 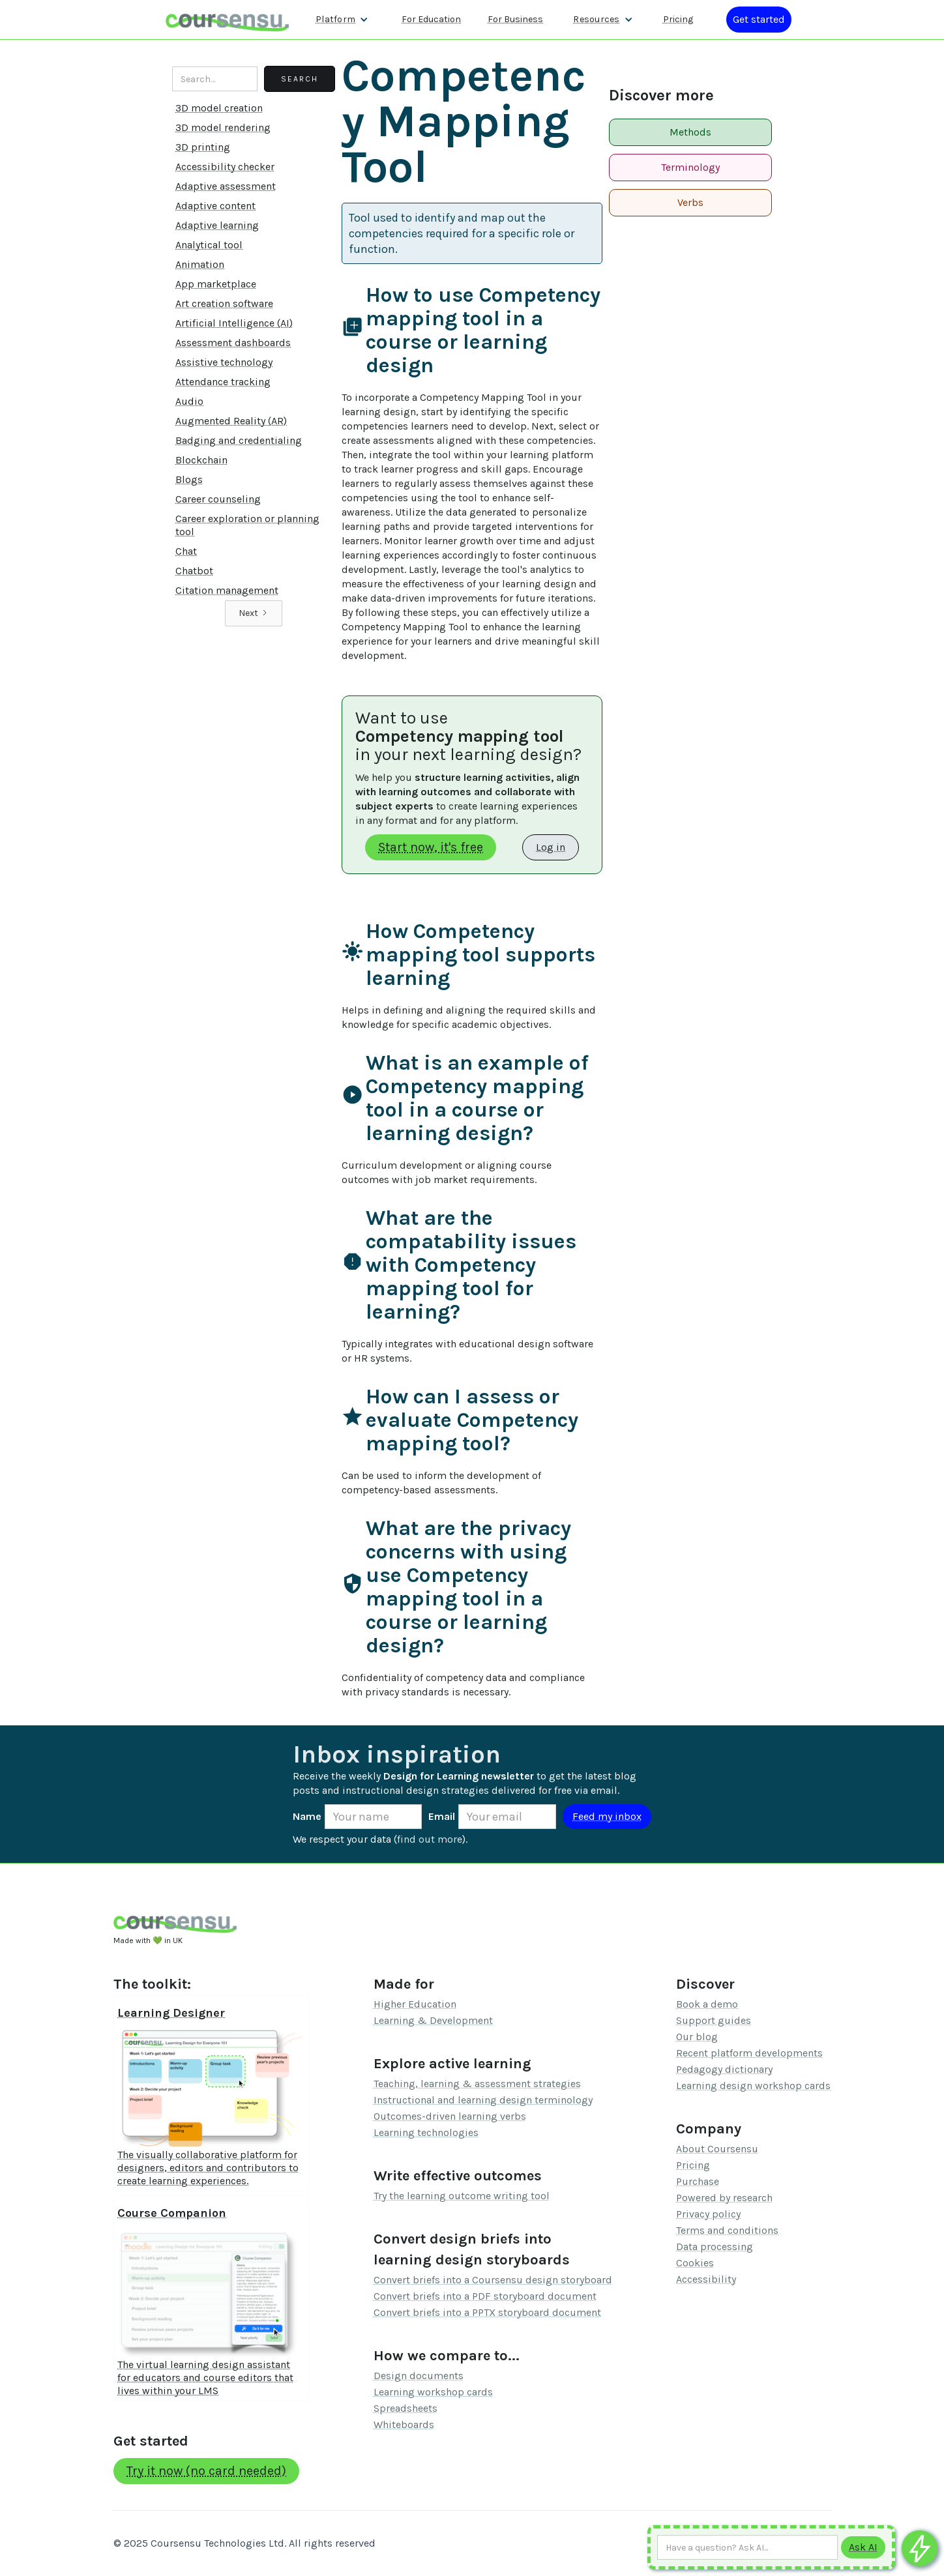 I want to click on For Education [Find out more about how we work with Higher Education Organisations], so click(x=431, y=19).